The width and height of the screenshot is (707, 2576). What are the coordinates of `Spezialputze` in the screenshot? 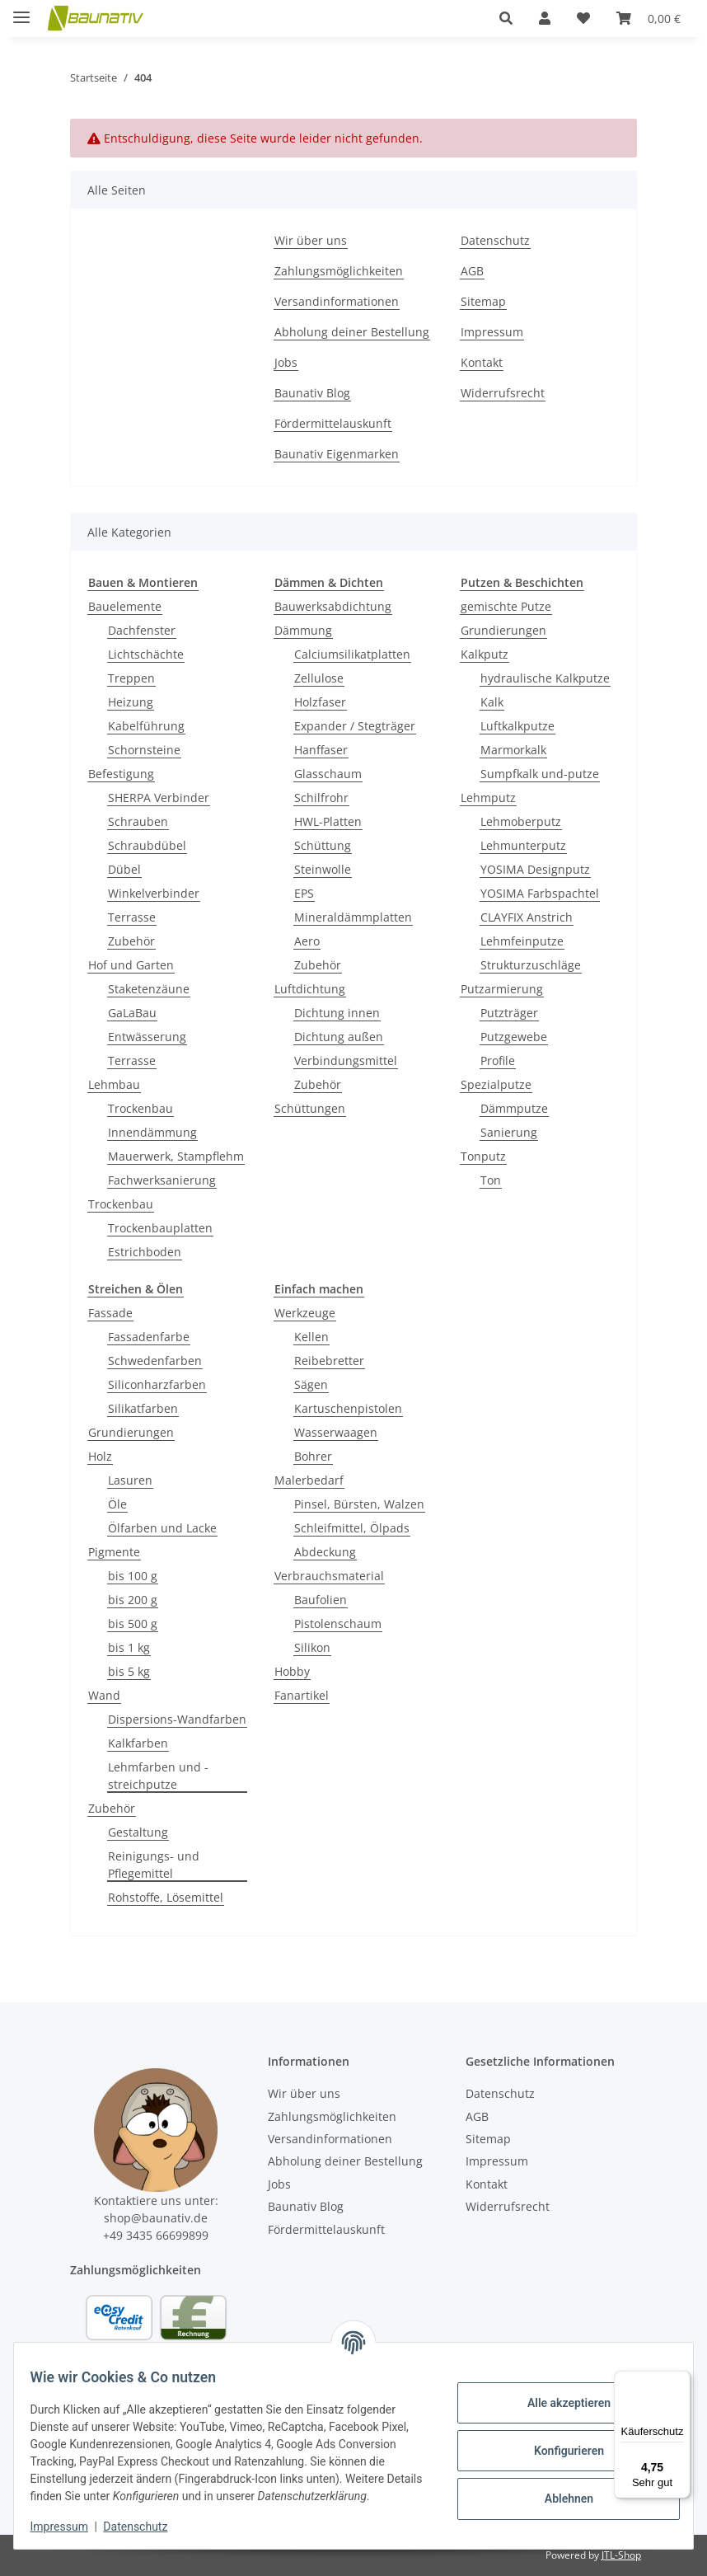 It's located at (496, 1084).